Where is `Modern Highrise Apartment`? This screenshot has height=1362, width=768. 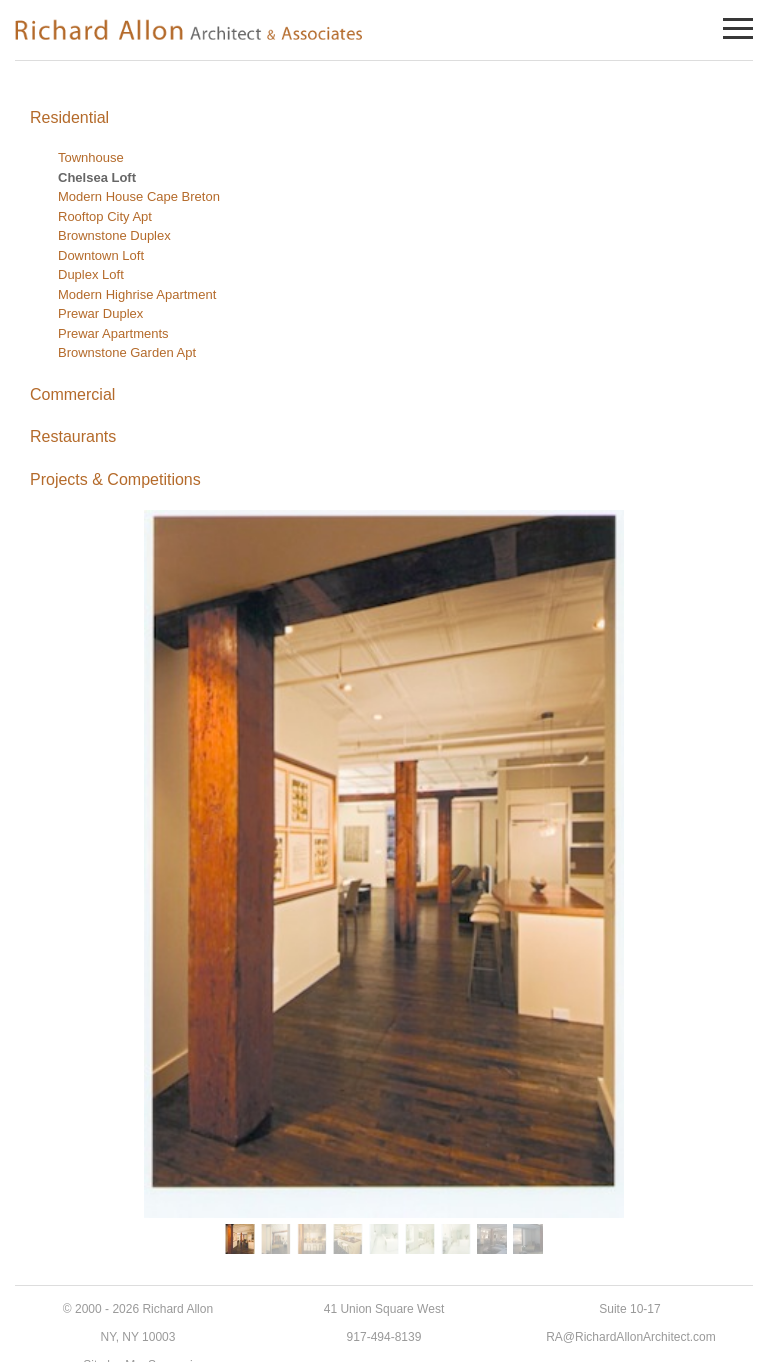
Modern Highrise Apartment is located at coordinates (137, 294).